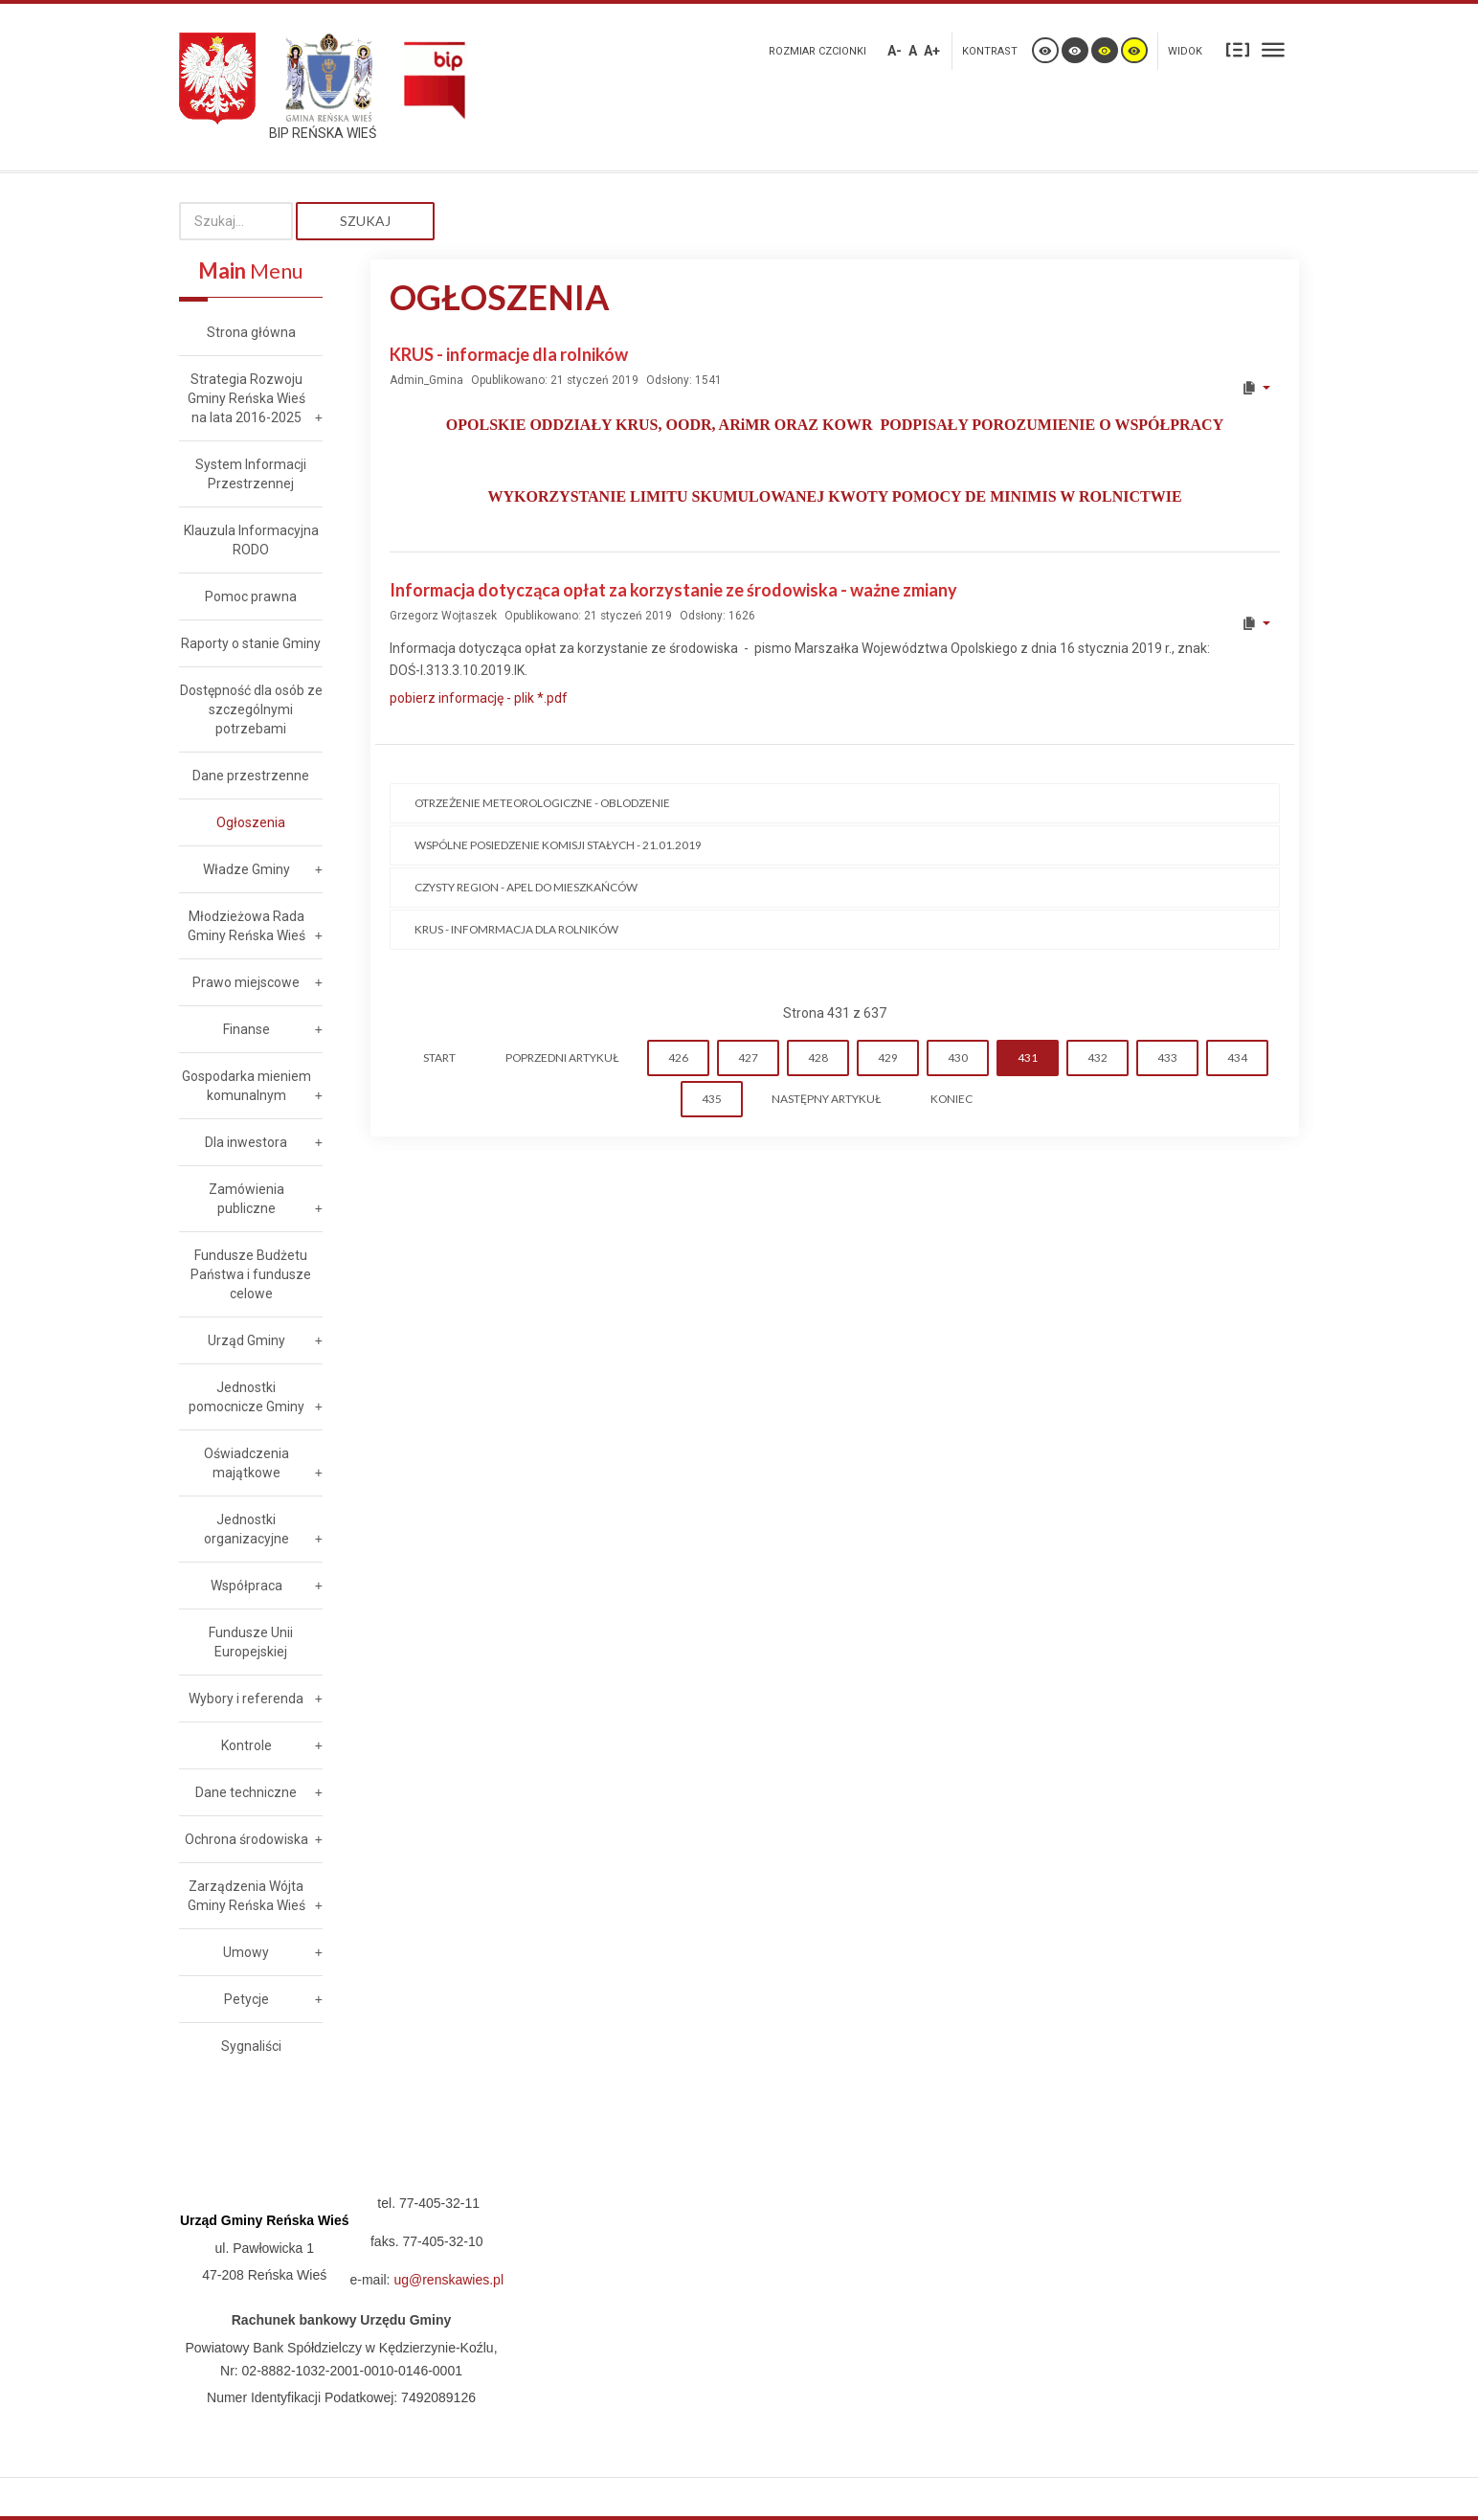 Image resolution: width=1478 pixels, height=2520 pixels. Describe the element at coordinates (246, 1397) in the screenshot. I see `Jednostki pomocnicze Gminy` at that location.